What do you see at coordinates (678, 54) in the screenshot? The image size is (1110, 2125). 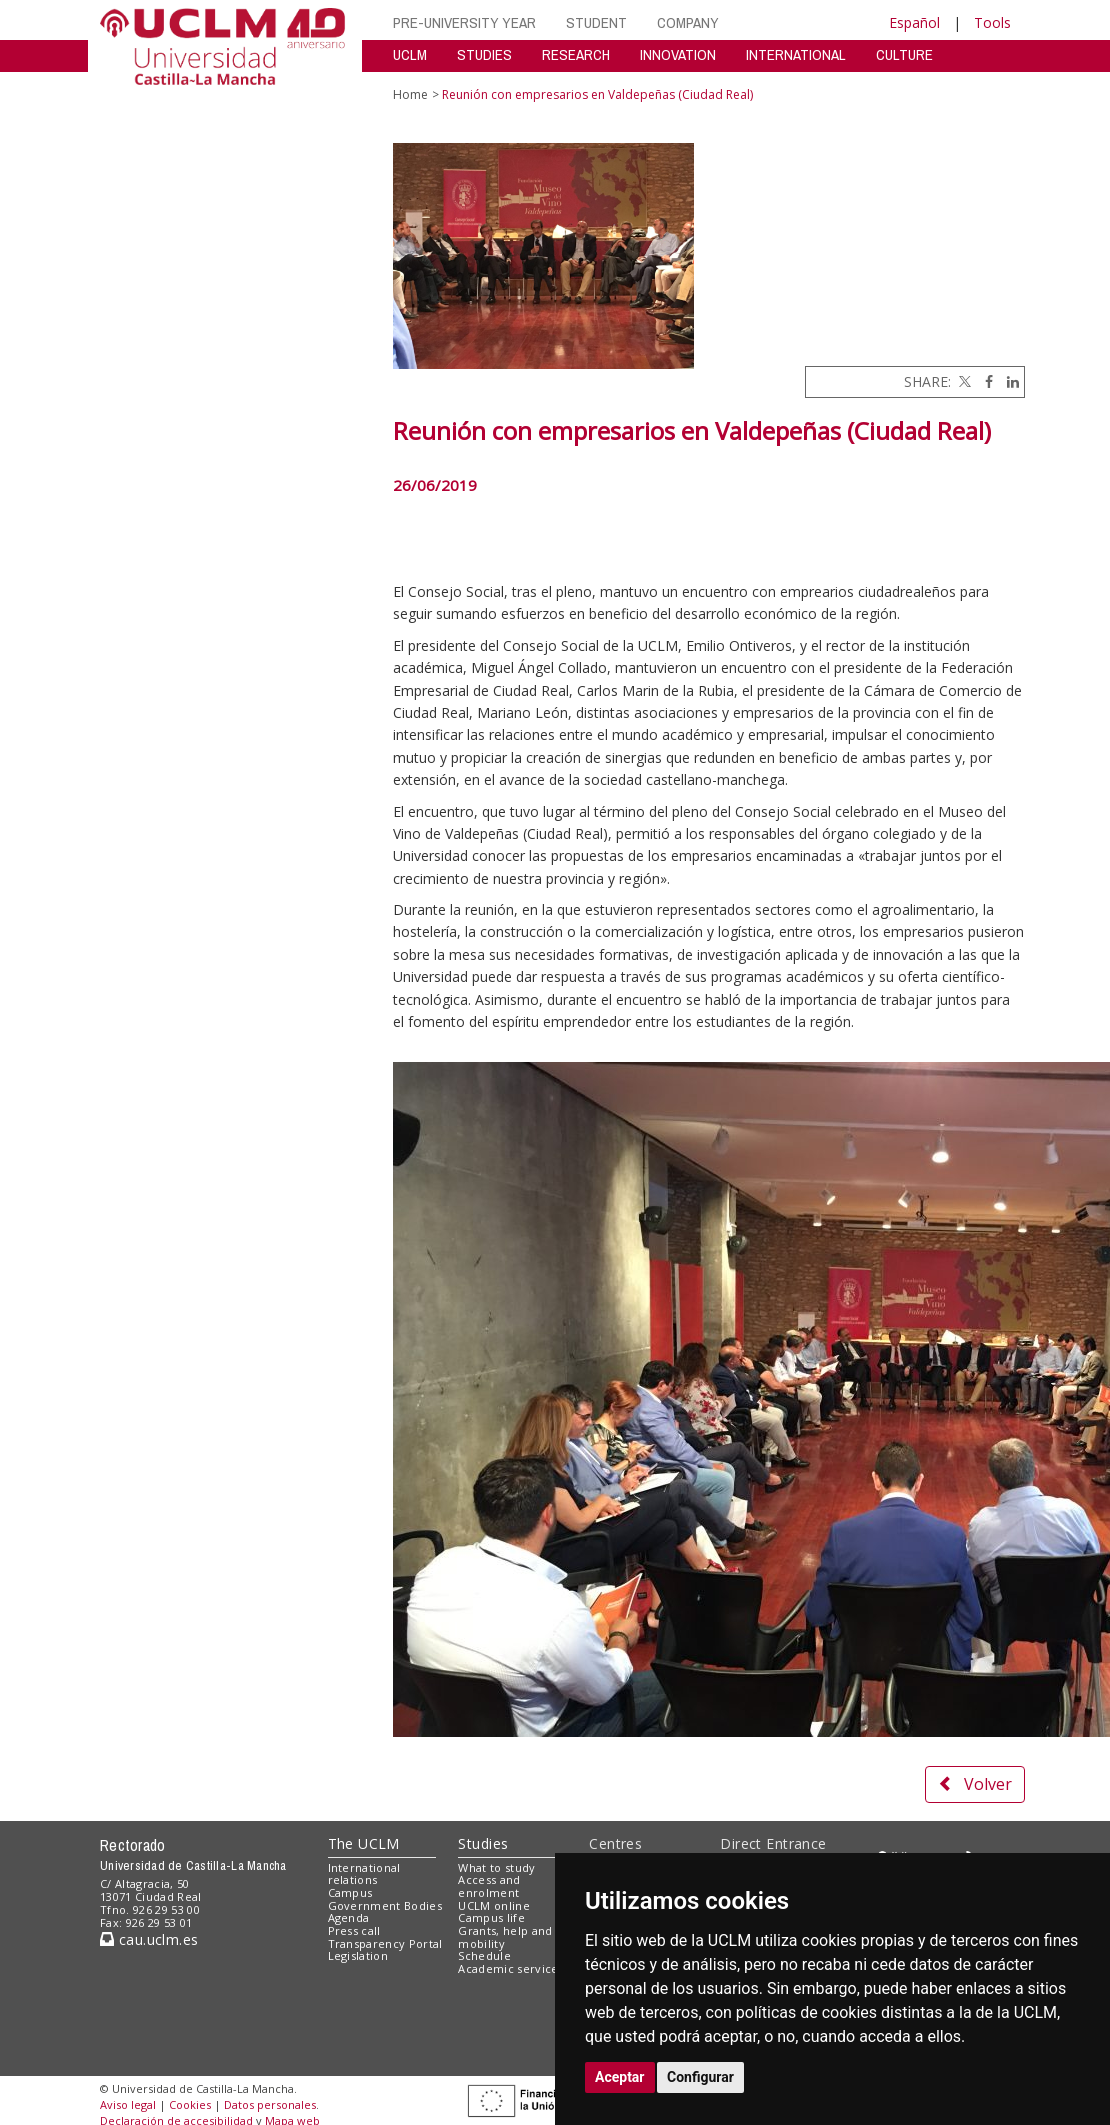 I see `INNOVATION` at bounding box center [678, 54].